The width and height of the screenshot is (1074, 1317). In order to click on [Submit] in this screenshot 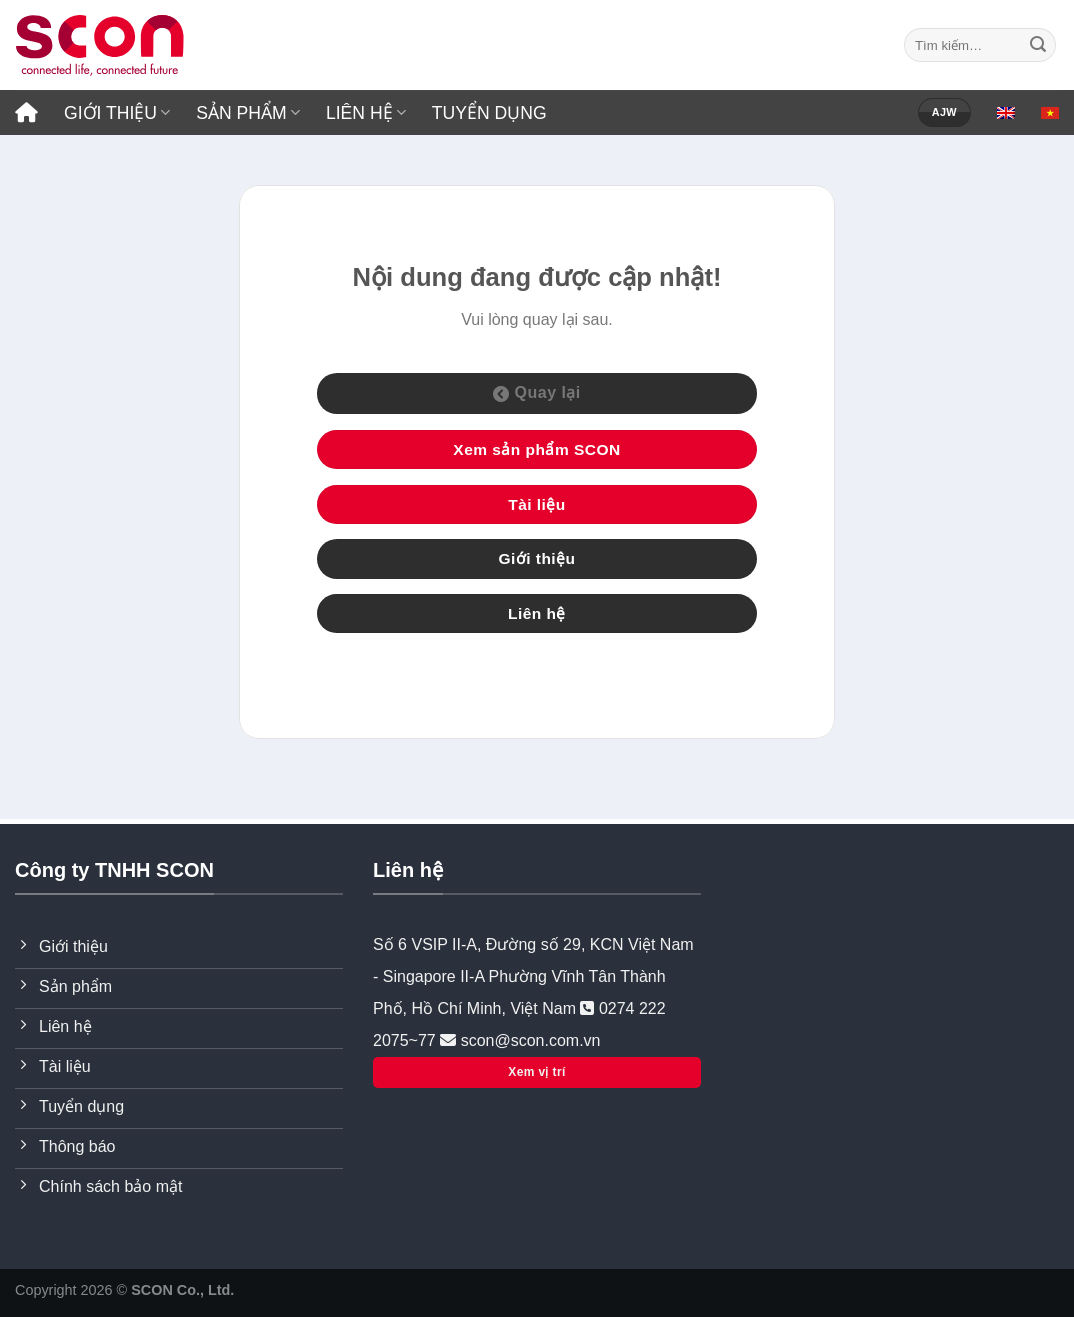, I will do `click(1038, 45)`.